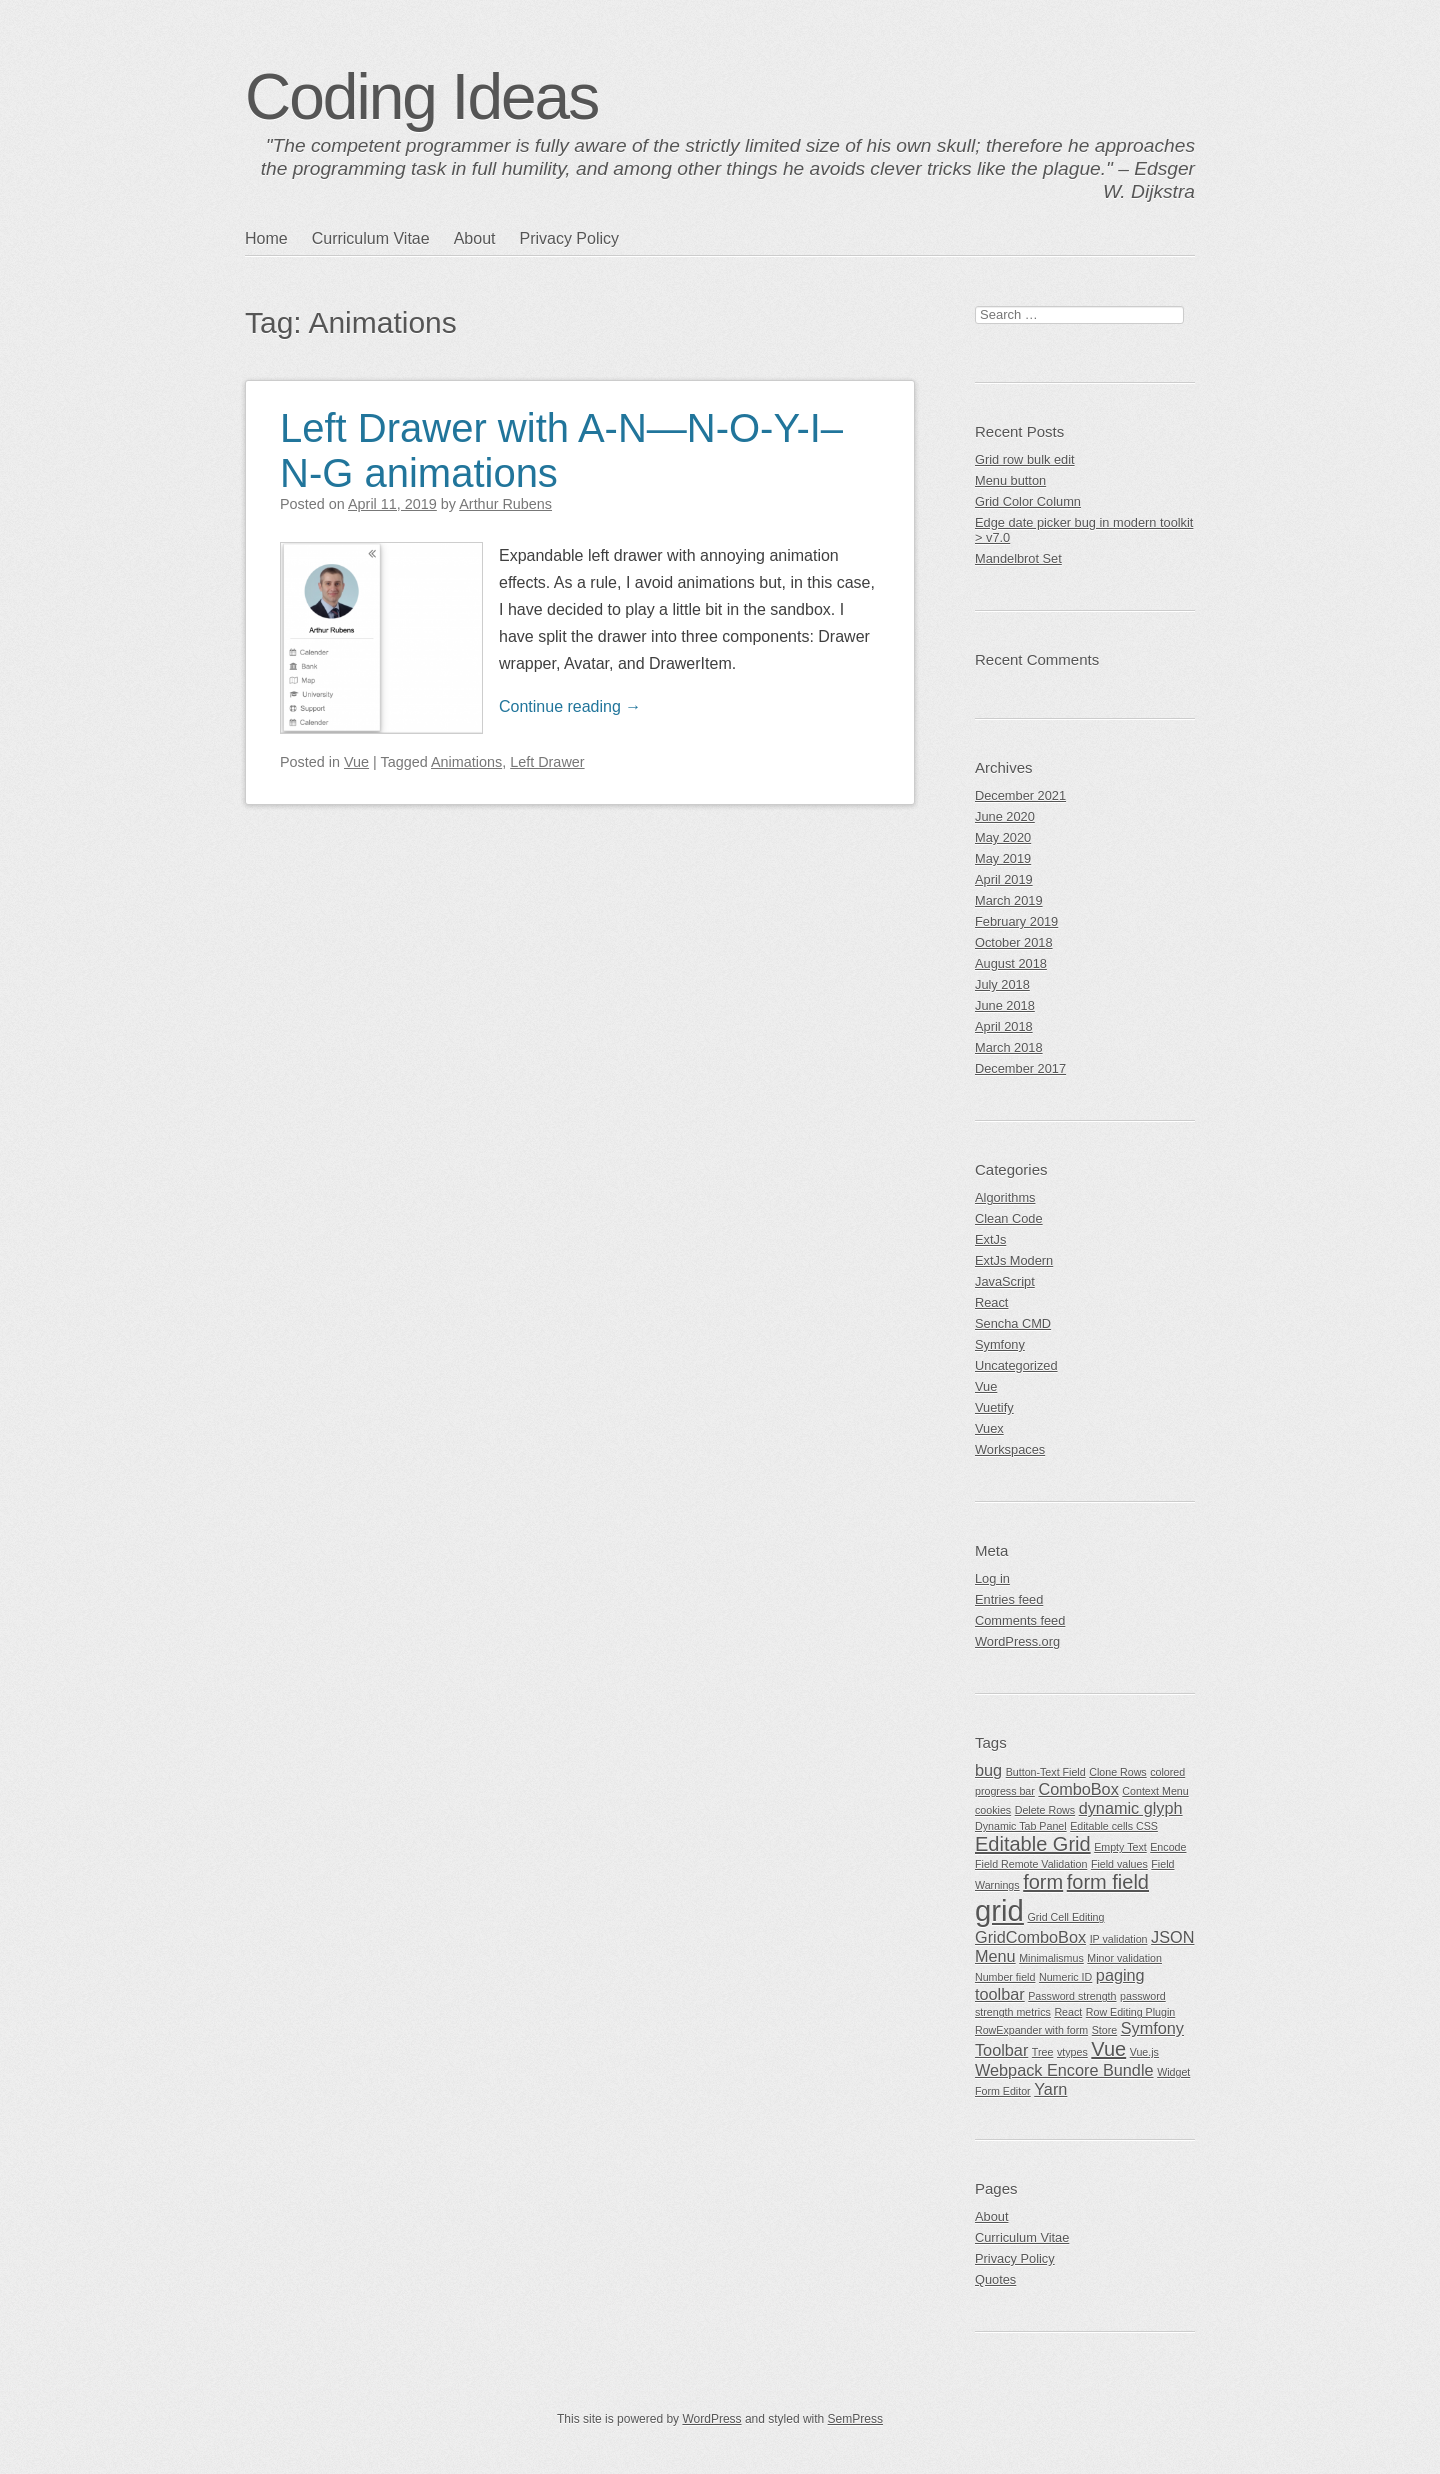 Image resolution: width=1440 pixels, height=2474 pixels. What do you see at coordinates (1108, 2049) in the screenshot?
I see `Vue [Vue (3 items)]` at bounding box center [1108, 2049].